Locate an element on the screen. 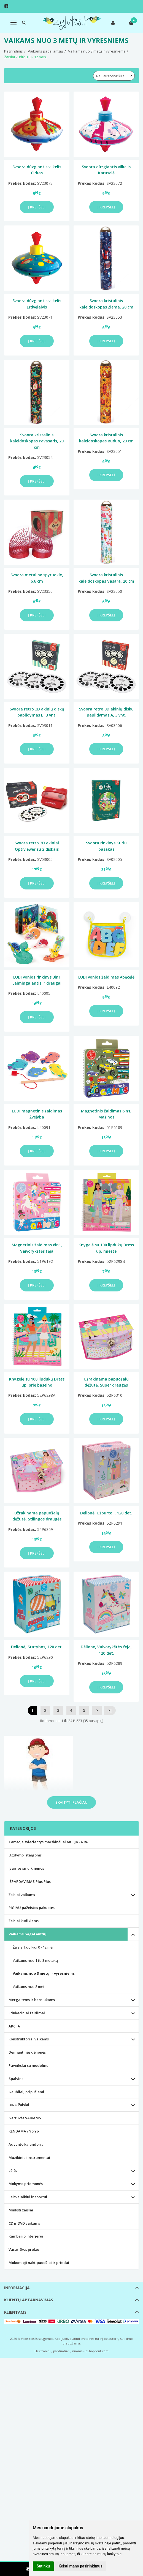 This screenshot has width=143, height=2576. Sutinku [button] is located at coordinates (43, 2566).